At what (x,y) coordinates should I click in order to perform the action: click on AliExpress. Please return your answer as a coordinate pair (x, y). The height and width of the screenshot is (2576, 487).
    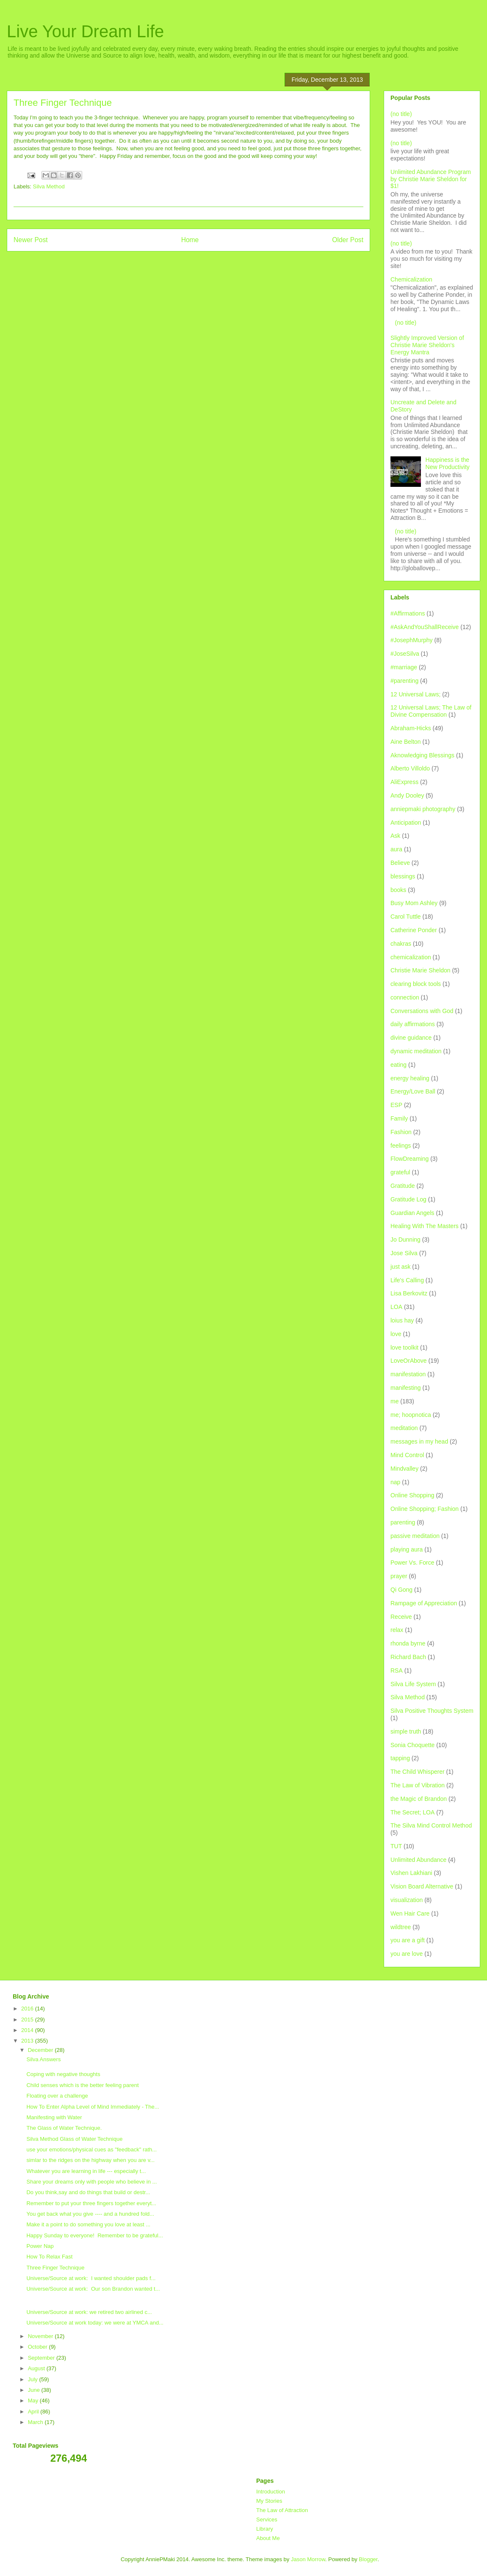
    Looking at the image, I should click on (404, 782).